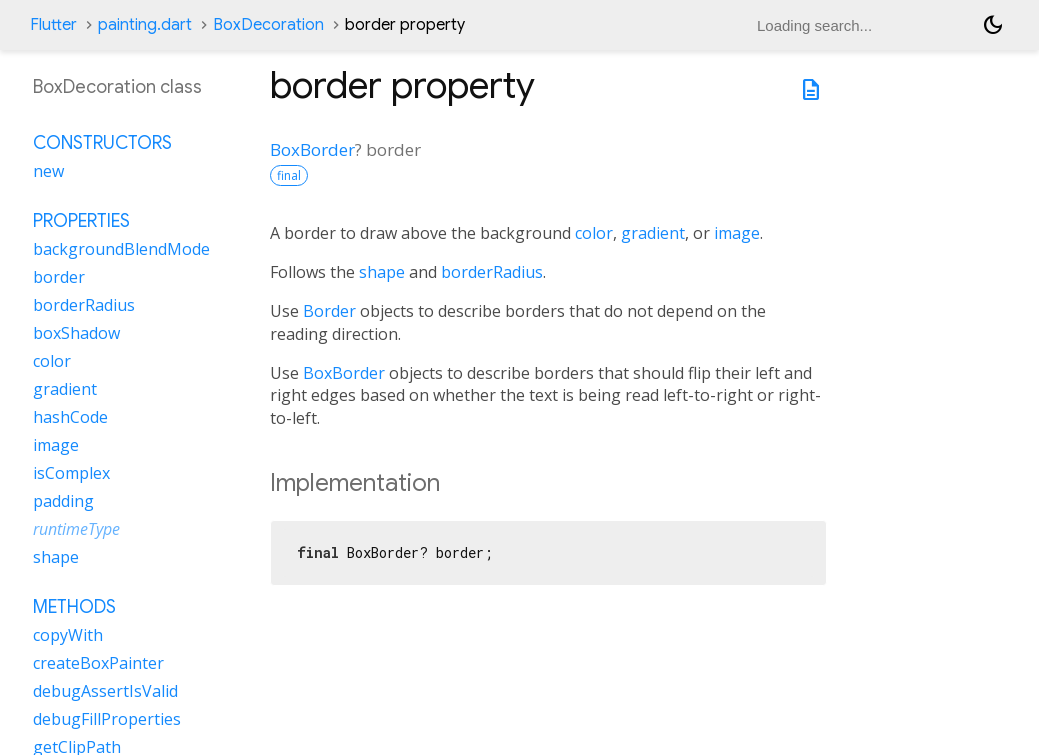 Image resolution: width=1039 pixels, height=755 pixels. Describe the element at coordinates (81, 221) in the screenshot. I see `Properties` at that location.